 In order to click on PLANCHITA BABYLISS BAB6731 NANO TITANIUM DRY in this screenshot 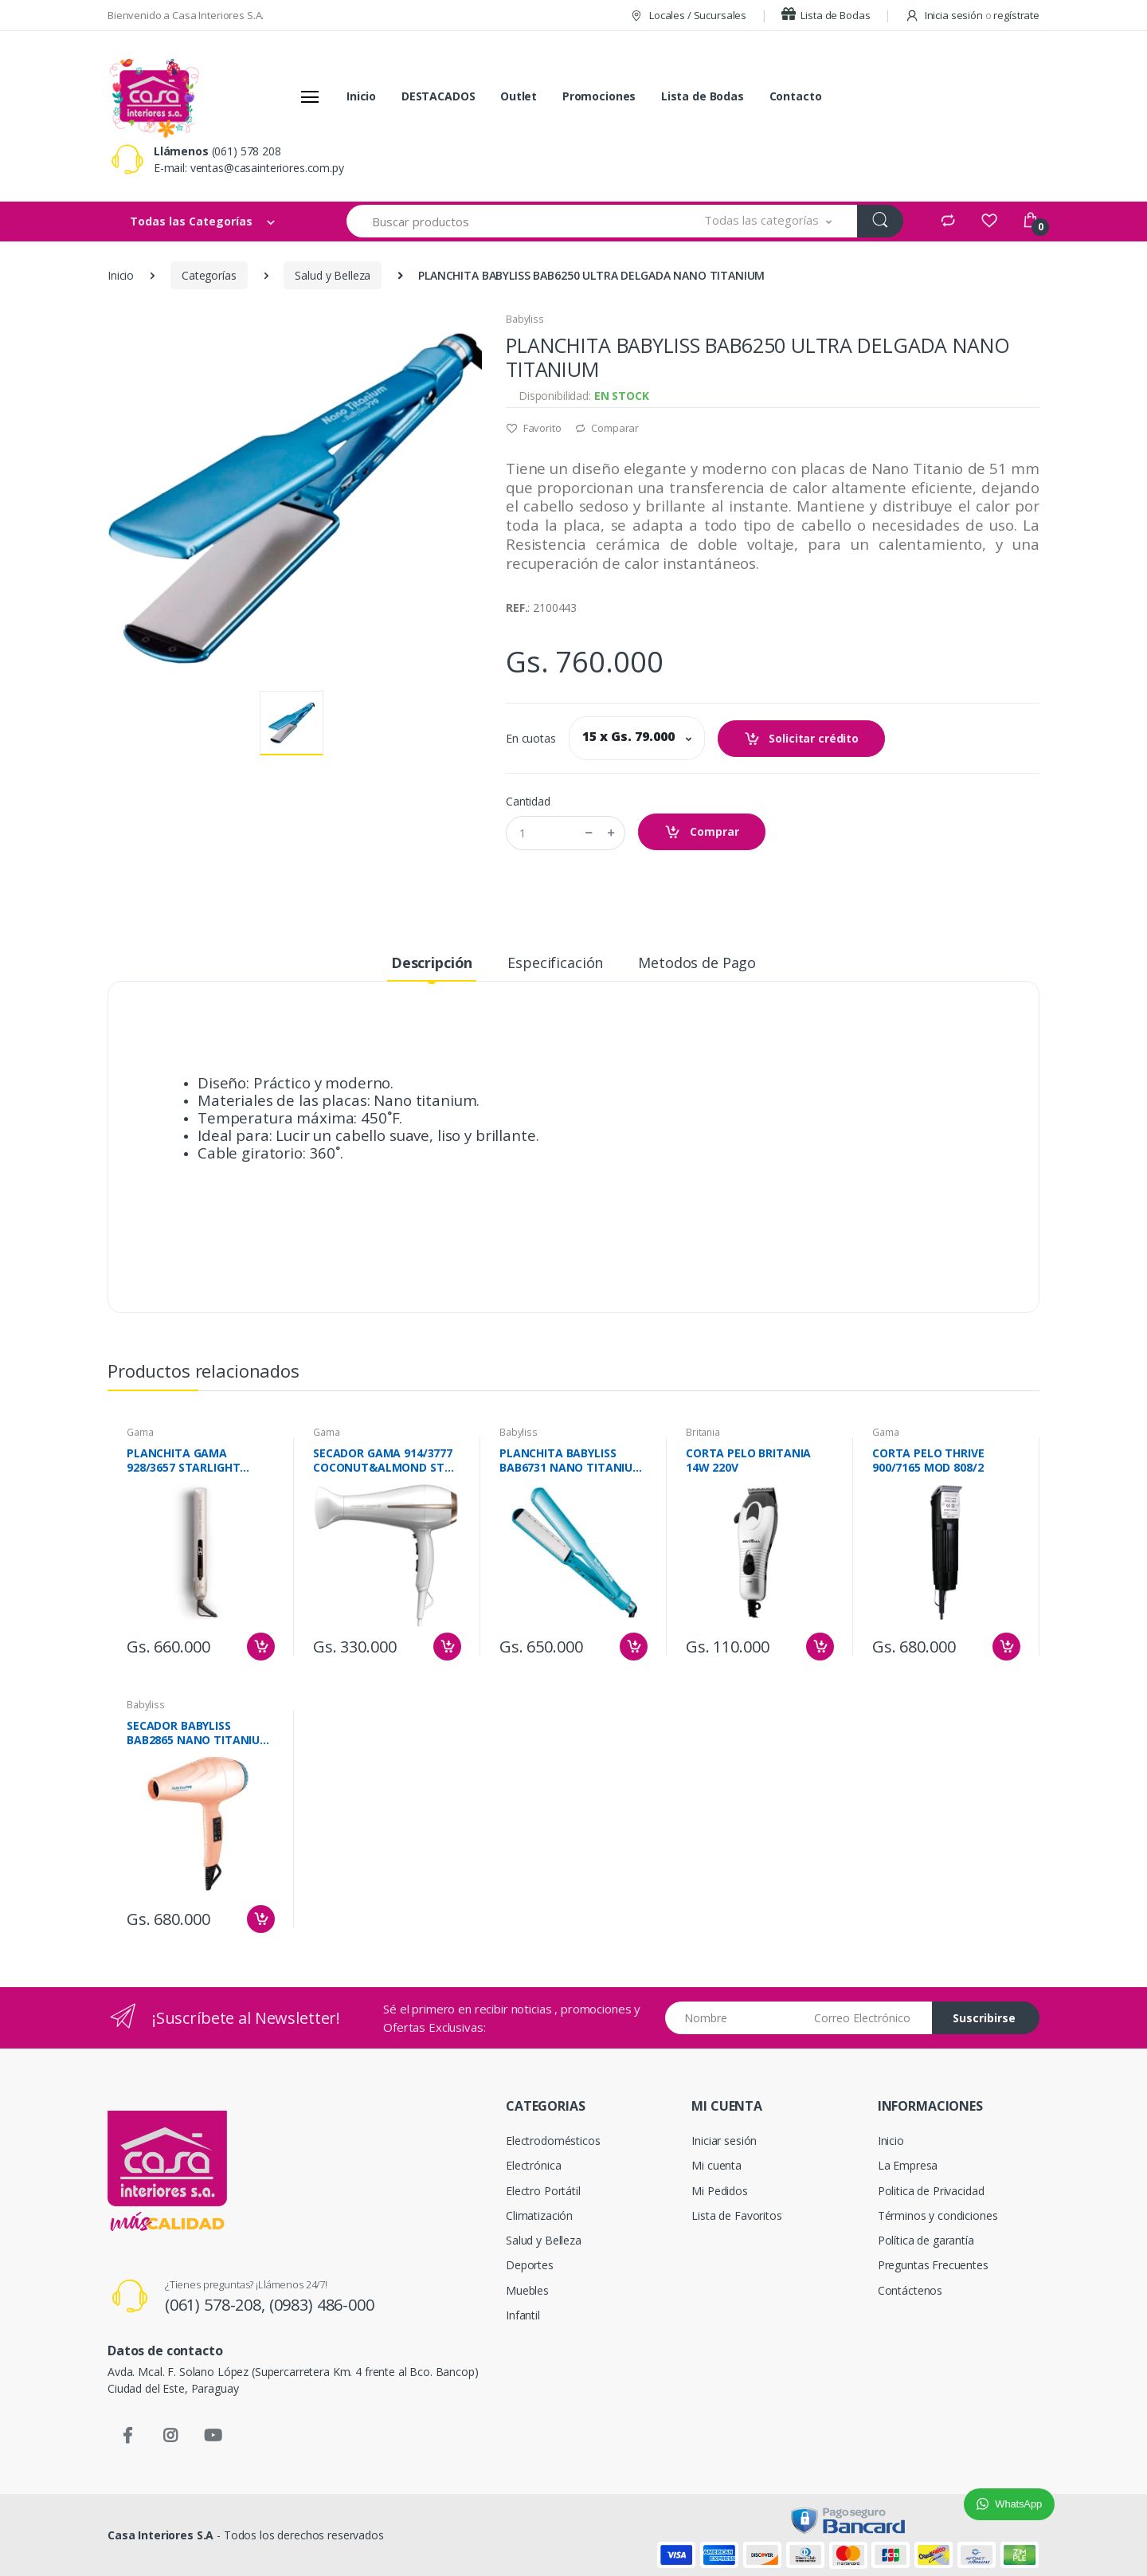, I will do `click(571, 1460)`.